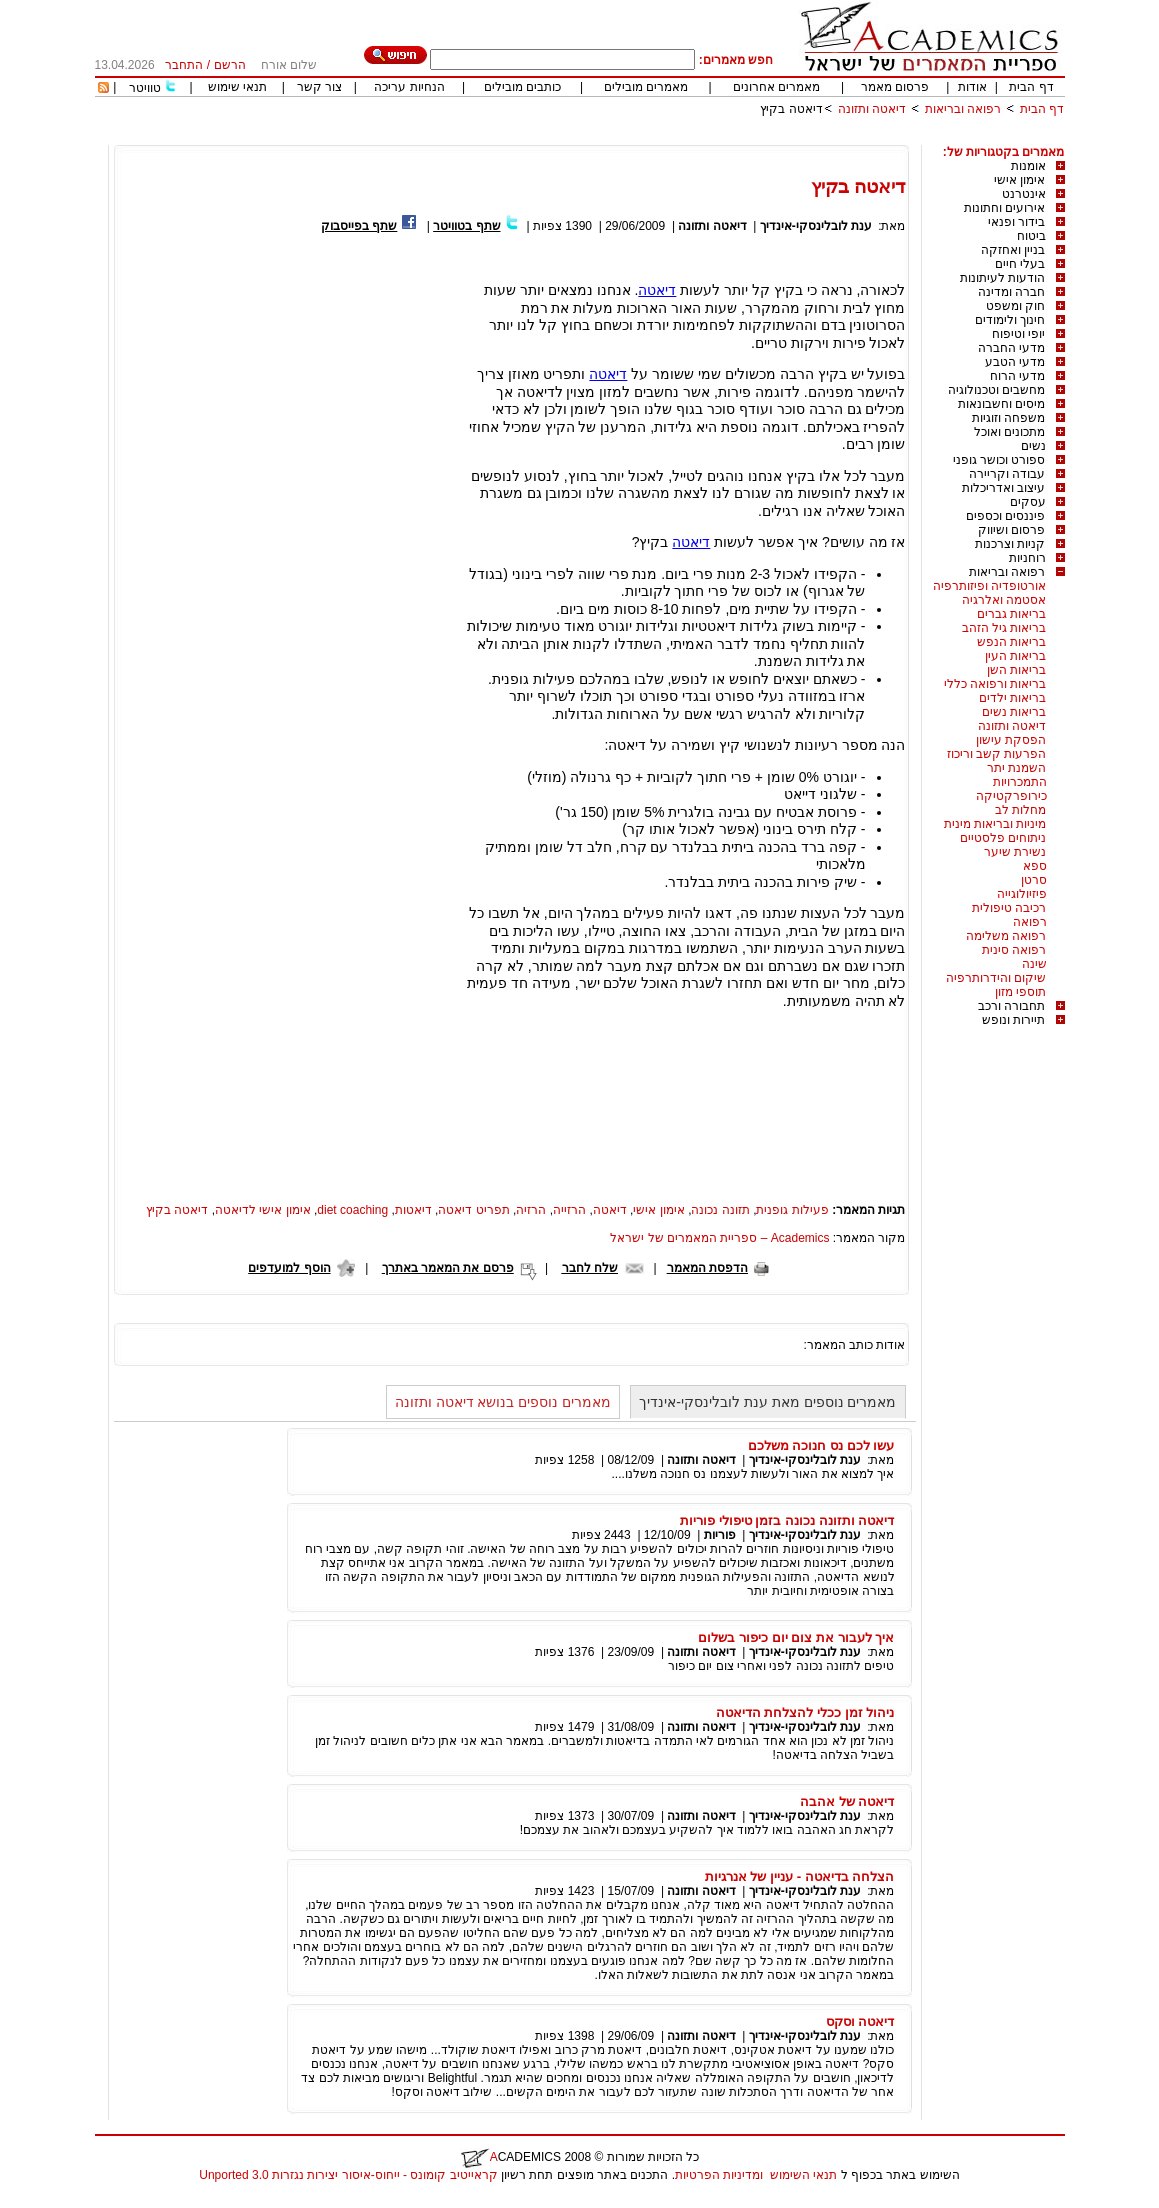  What do you see at coordinates (707, 1268) in the screenshot?
I see `הדפסת המאמר` at bounding box center [707, 1268].